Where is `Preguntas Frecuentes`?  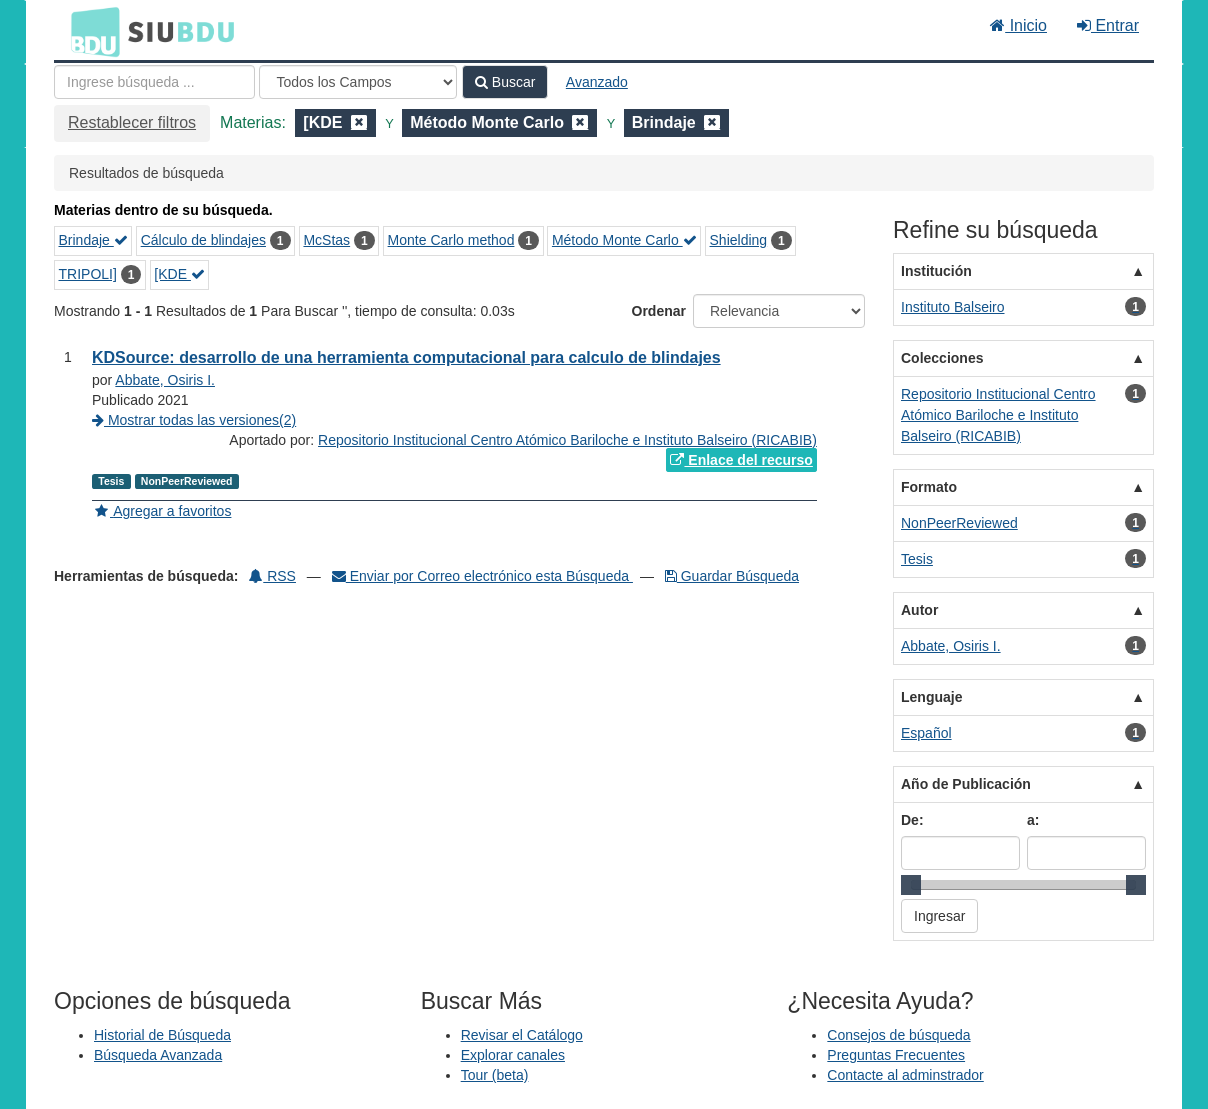
Preguntas Frecuentes is located at coordinates (896, 1055).